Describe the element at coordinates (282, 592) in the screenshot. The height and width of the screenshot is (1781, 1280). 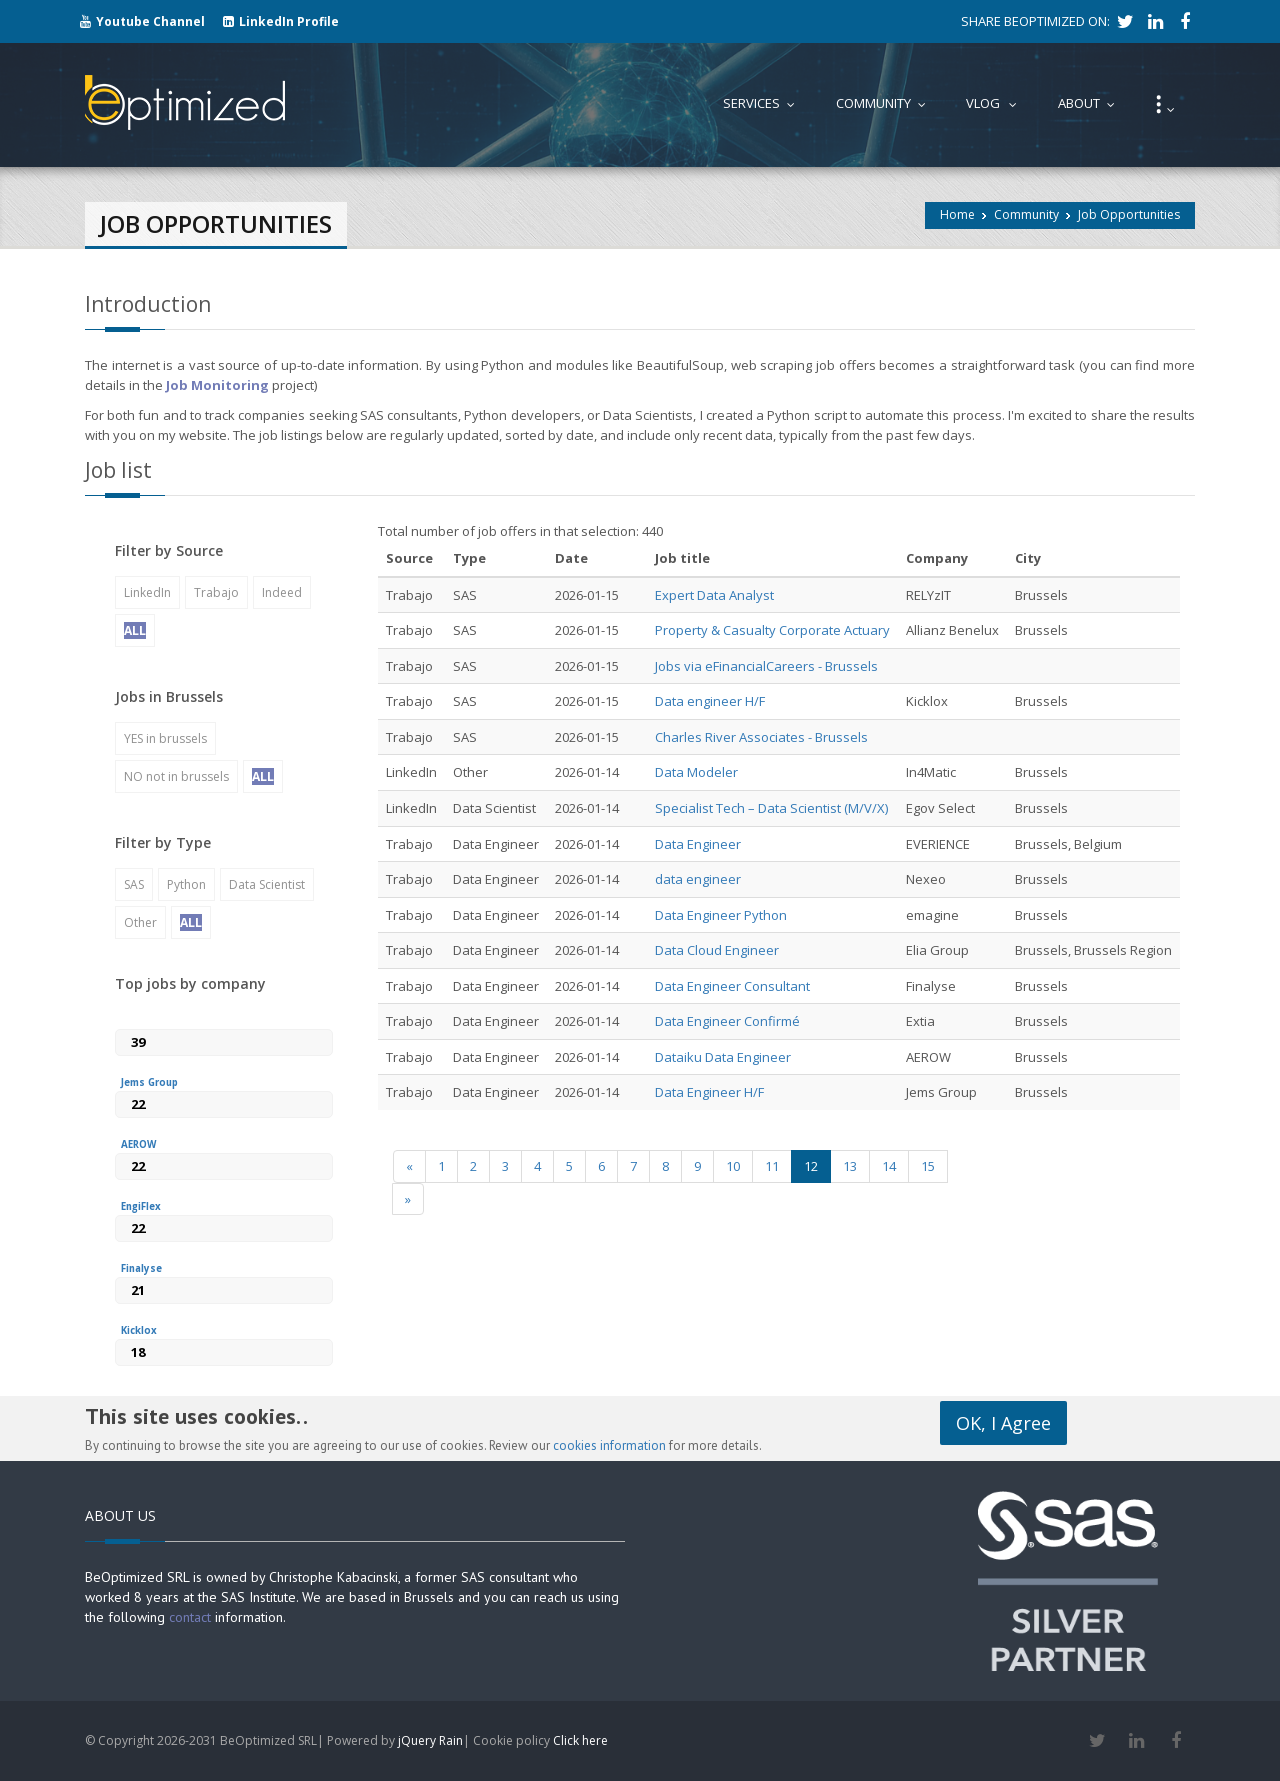
I see `Indeed` at that location.